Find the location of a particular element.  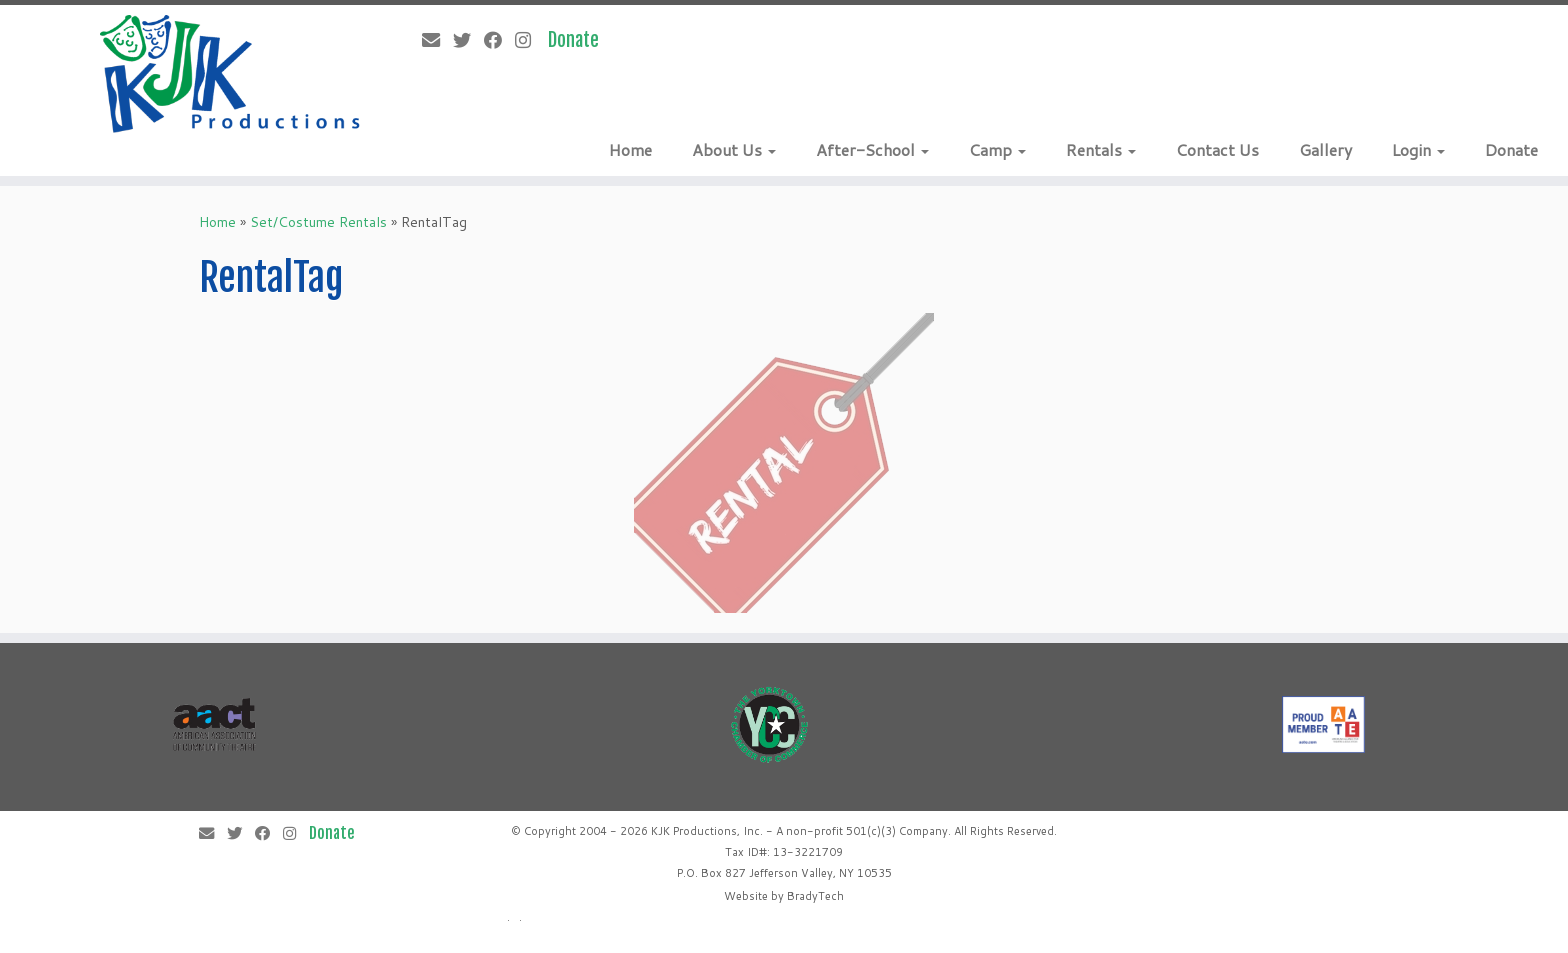

Camp is located at coordinates (997, 149).